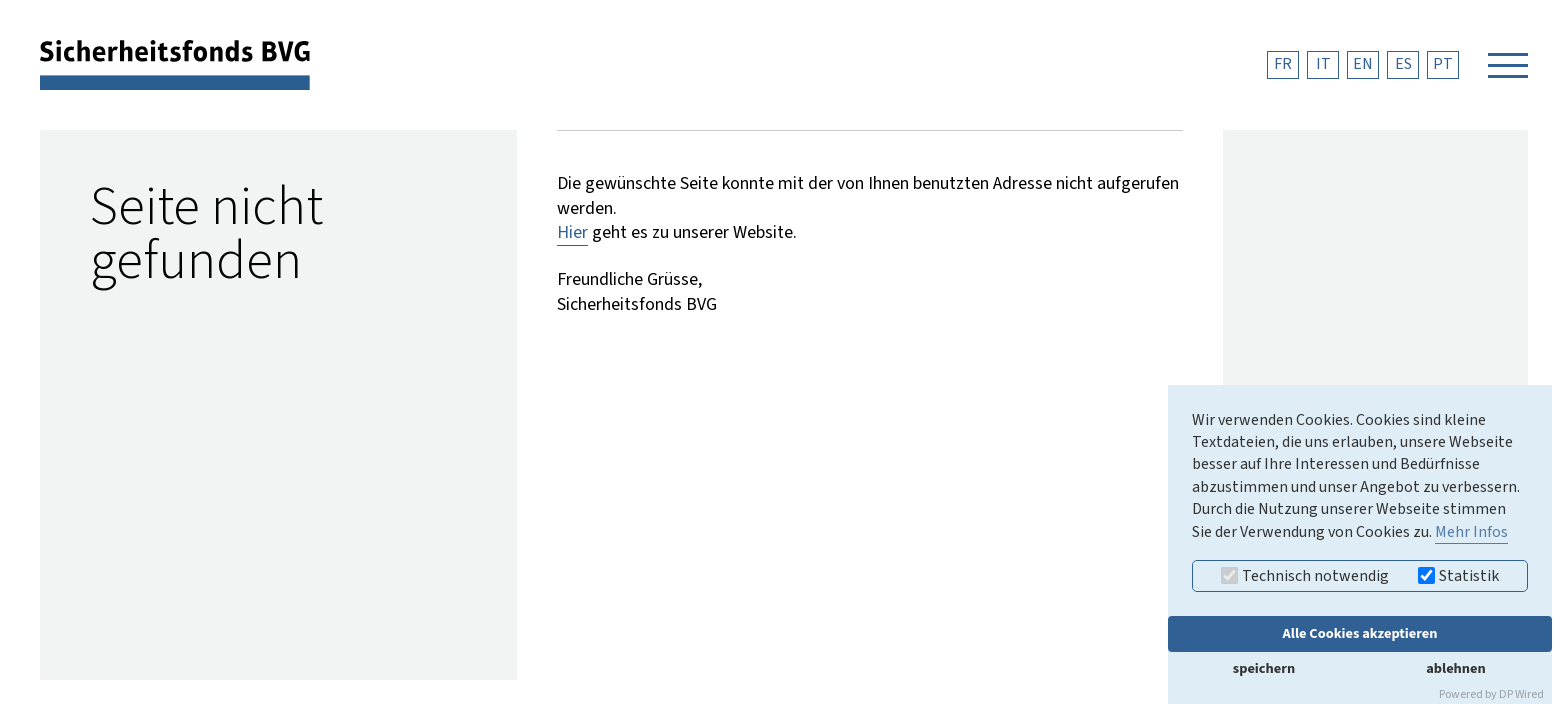  I want to click on Technisch notwendig, so click(1305, 576).